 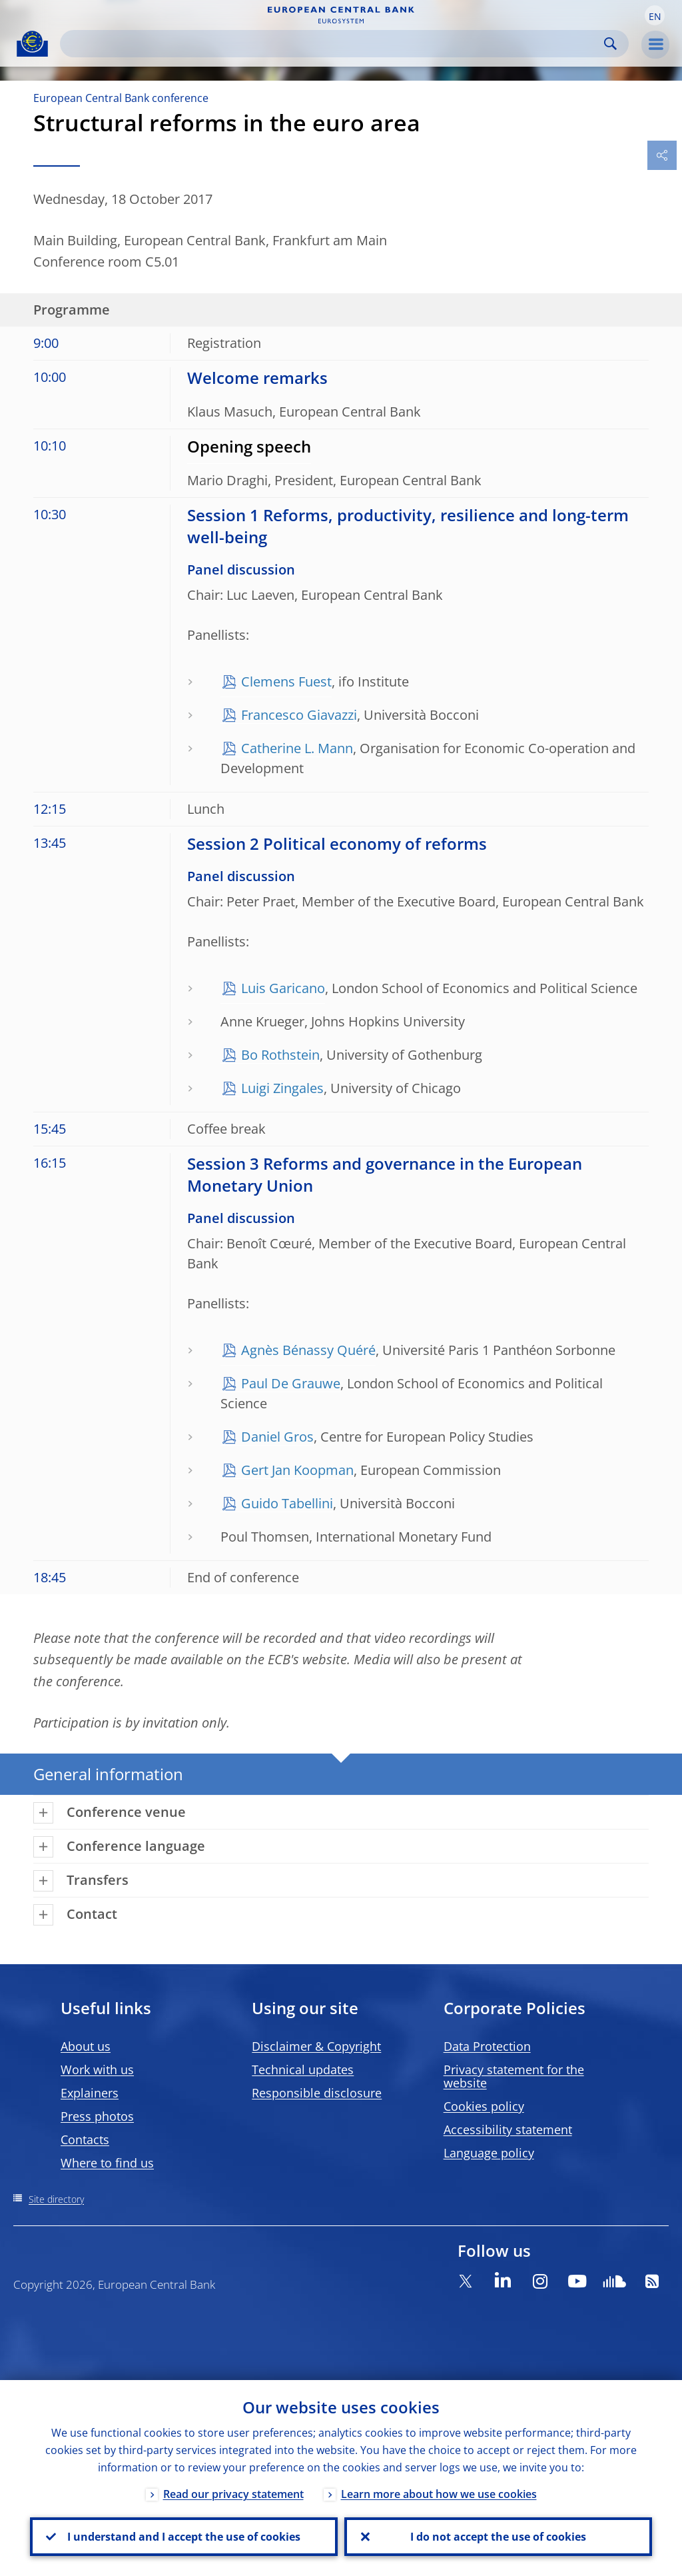 What do you see at coordinates (303, 2069) in the screenshot?
I see `Technical updates` at bounding box center [303, 2069].